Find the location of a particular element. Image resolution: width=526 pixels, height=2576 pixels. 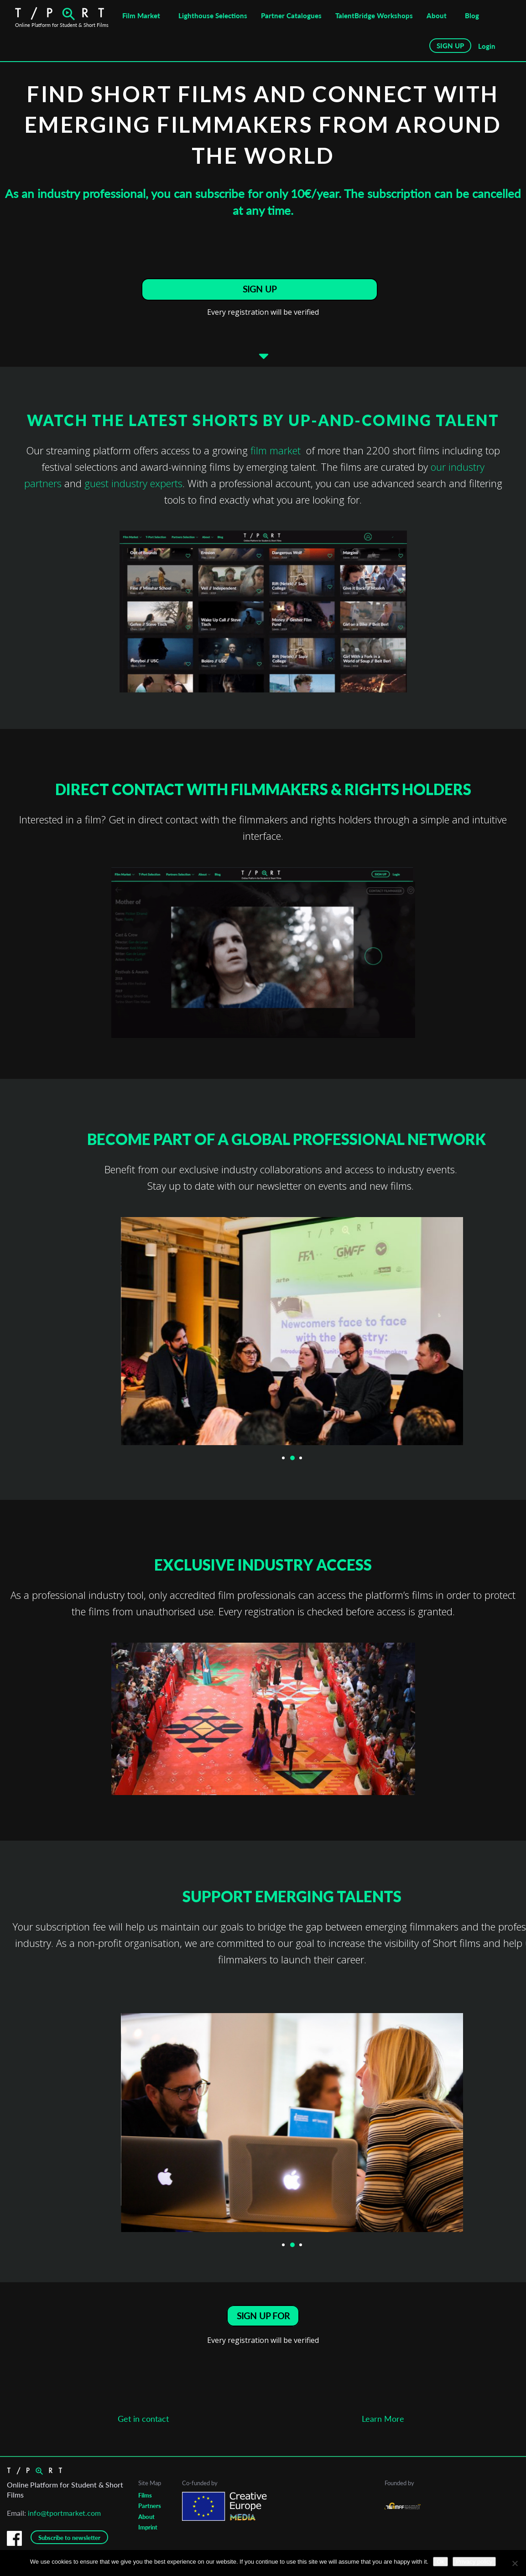

Ok is located at coordinates (440, 2561).